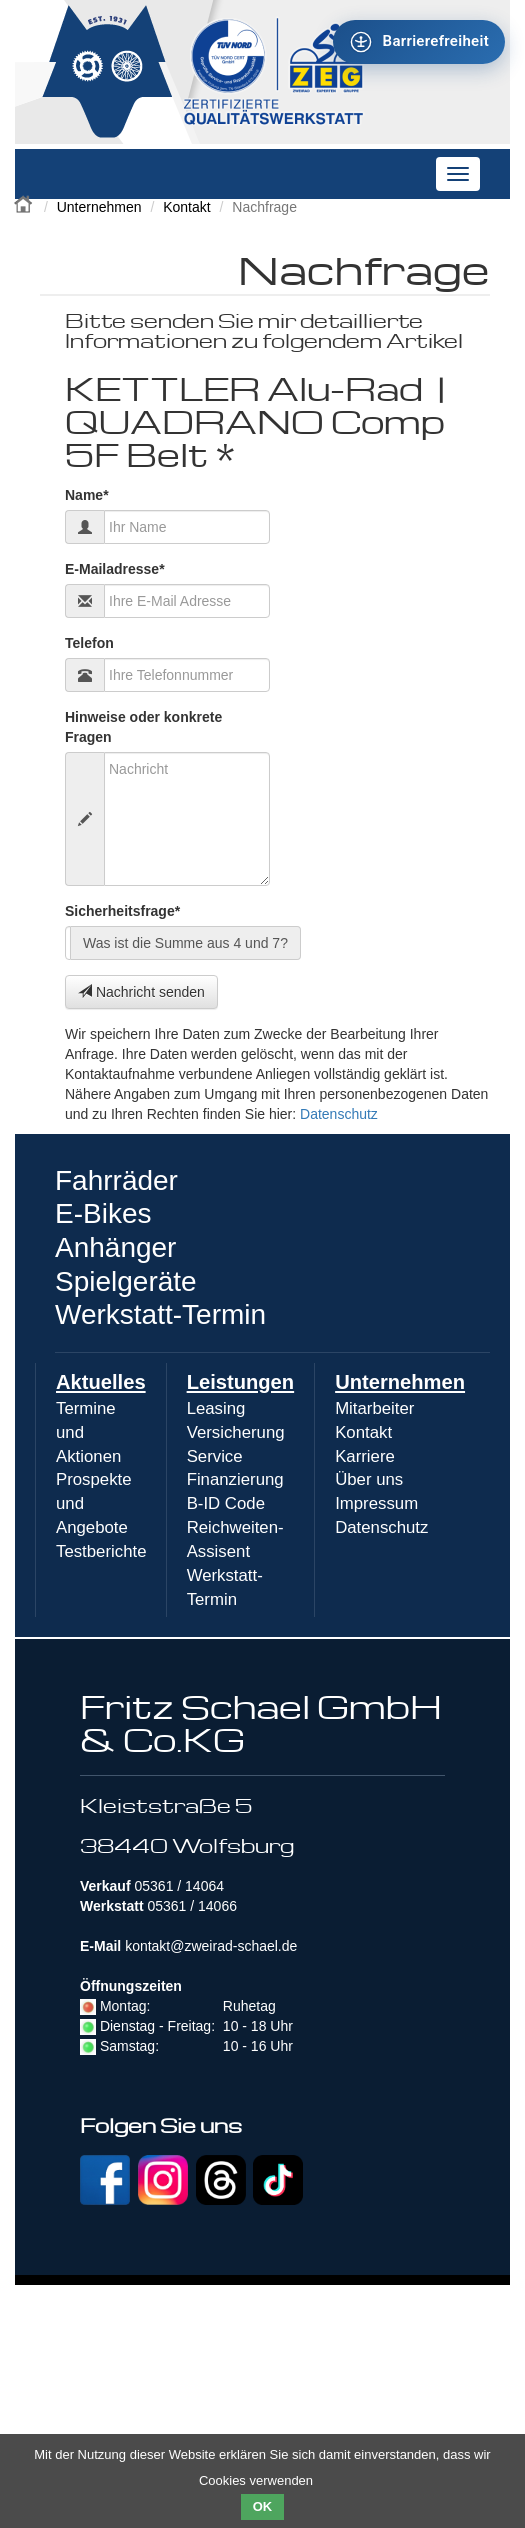  What do you see at coordinates (241, 1382) in the screenshot?
I see `Leistungen [menuitem]` at bounding box center [241, 1382].